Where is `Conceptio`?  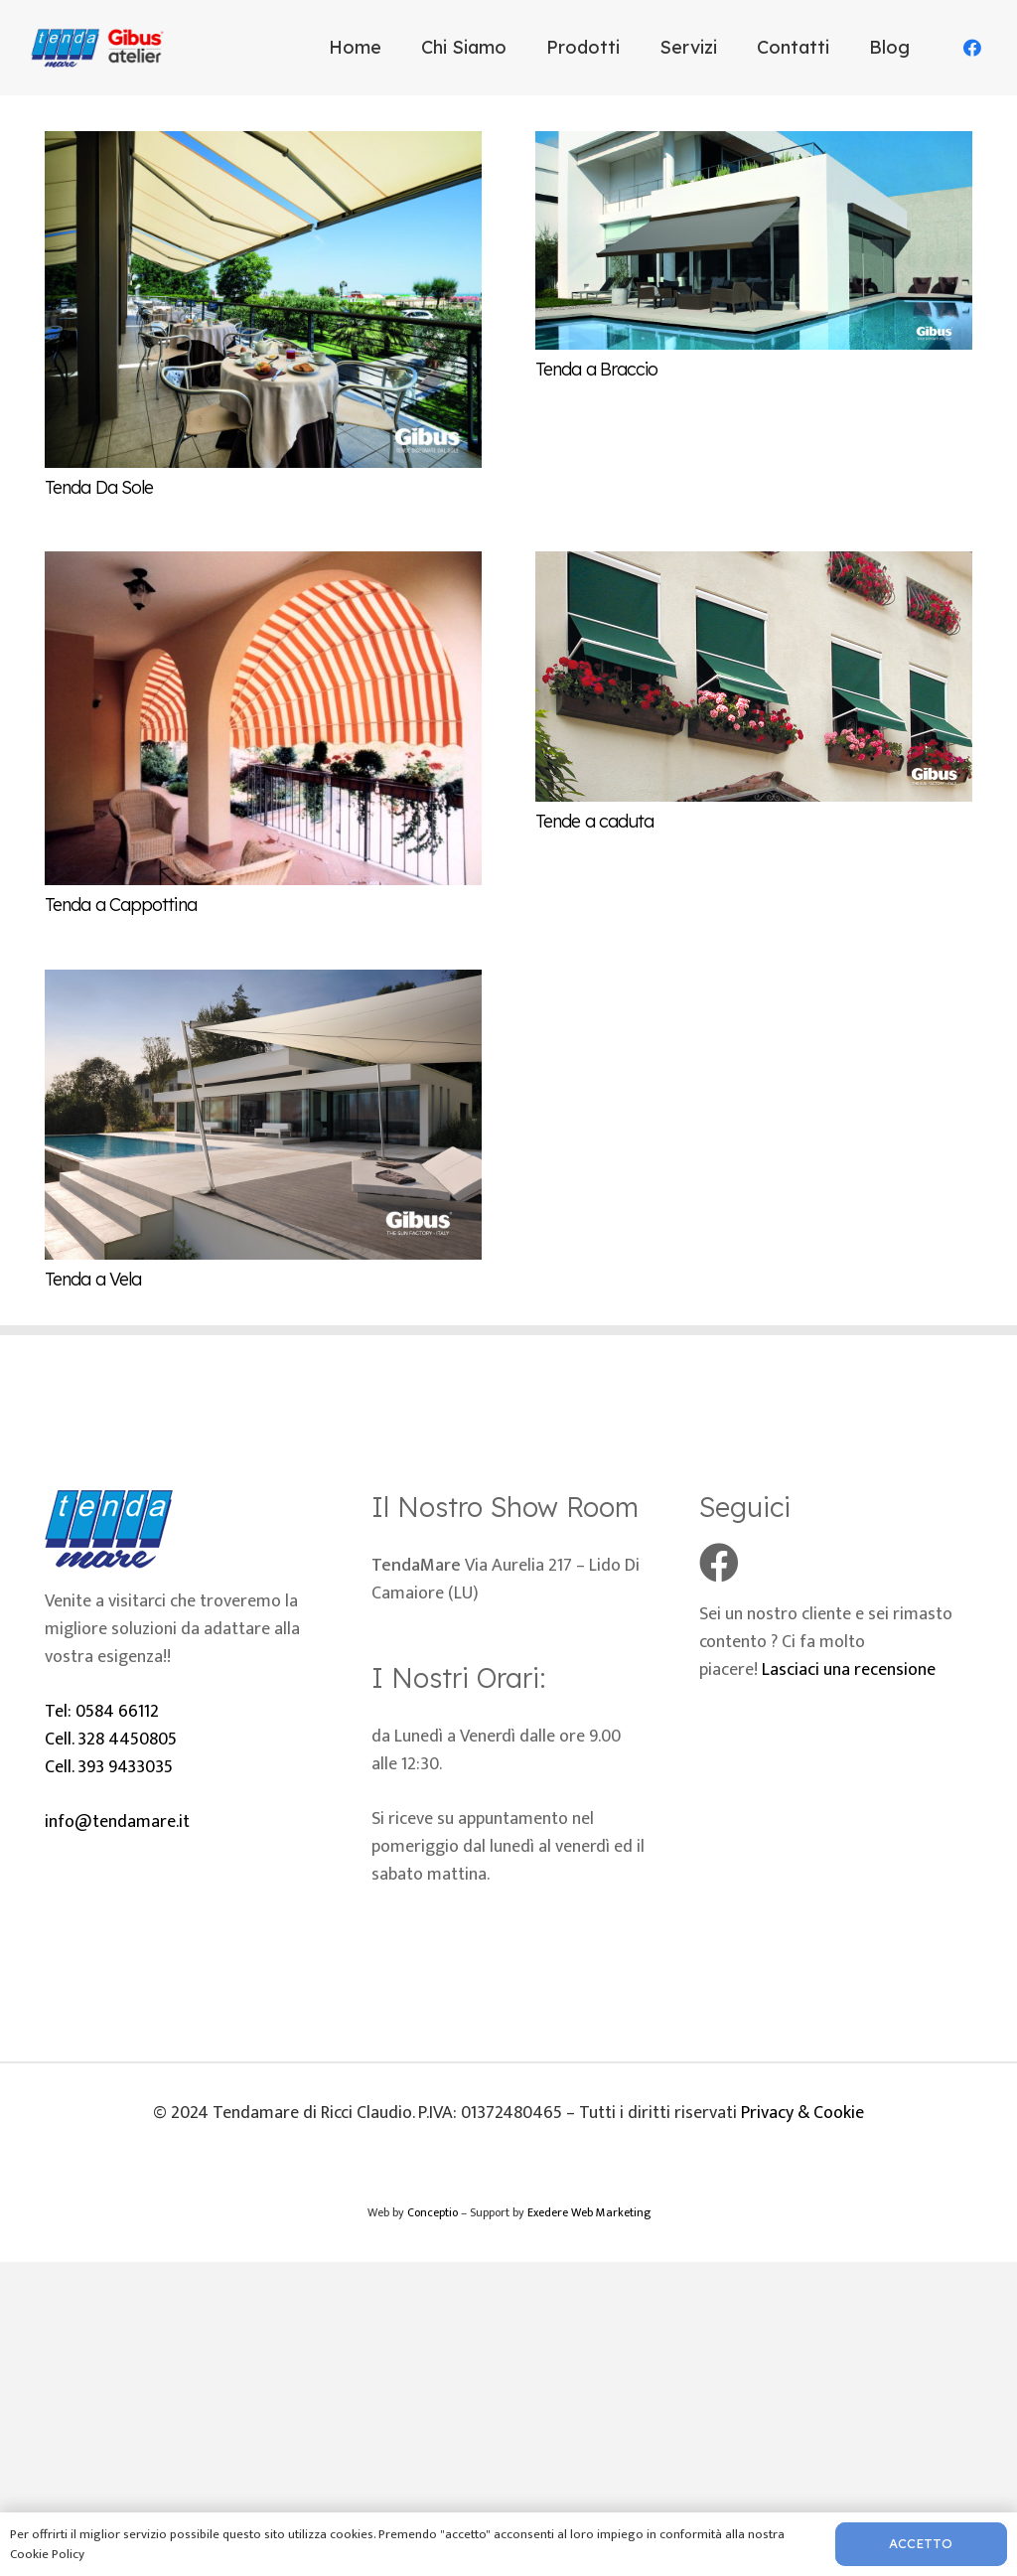
Conceptio is located at coordinates (432, 2212).